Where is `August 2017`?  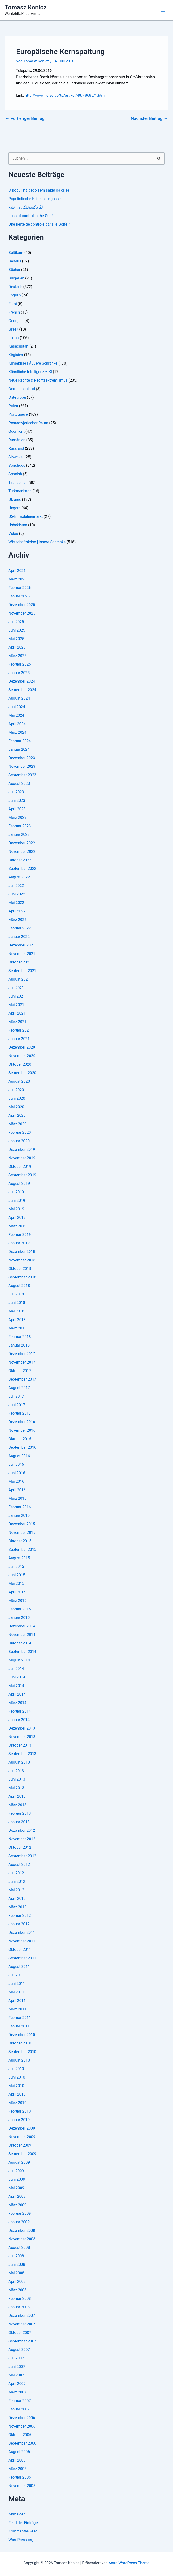 August 2017 is located at coordinates (19, 1388).